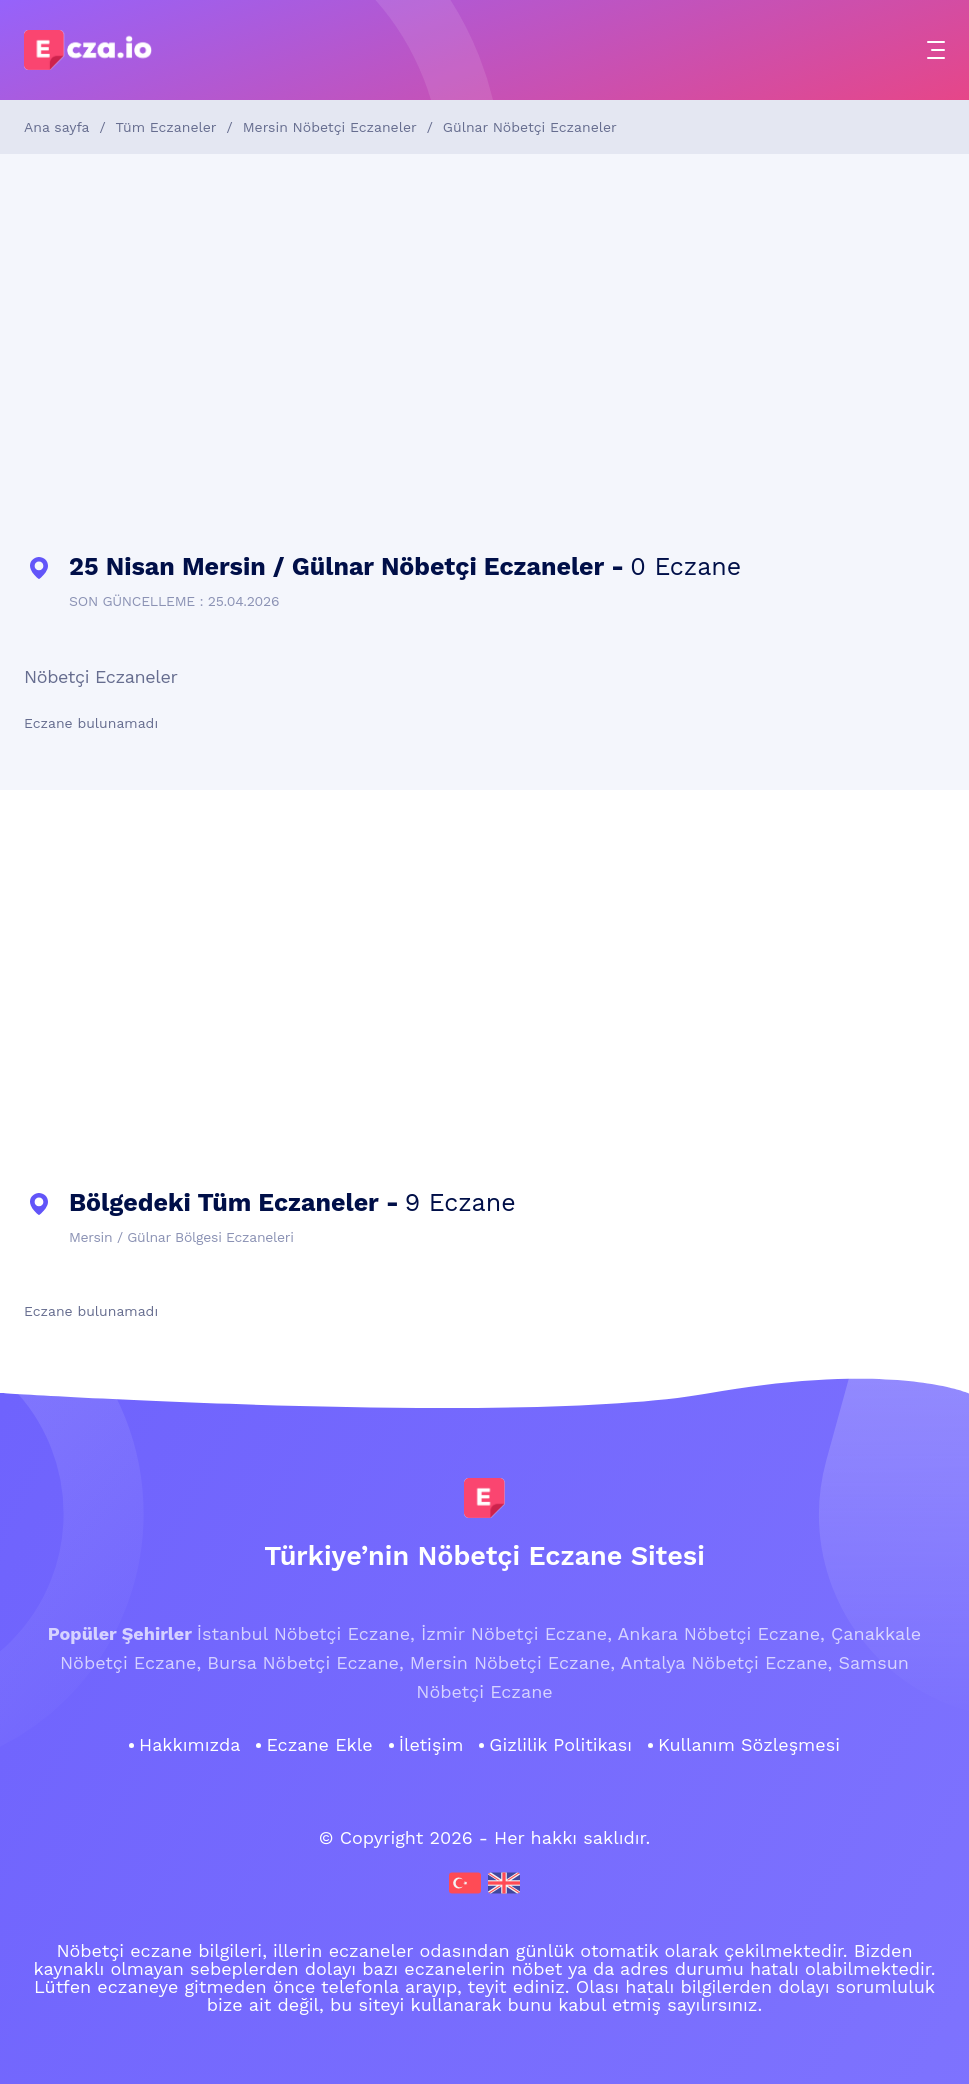 The image size is (969, 2084). What do you see at coordinates (720, 1633) in the screenshot?
I see `Ankara Nöbetçi Eczane,` at bounding box center [720, 1633].